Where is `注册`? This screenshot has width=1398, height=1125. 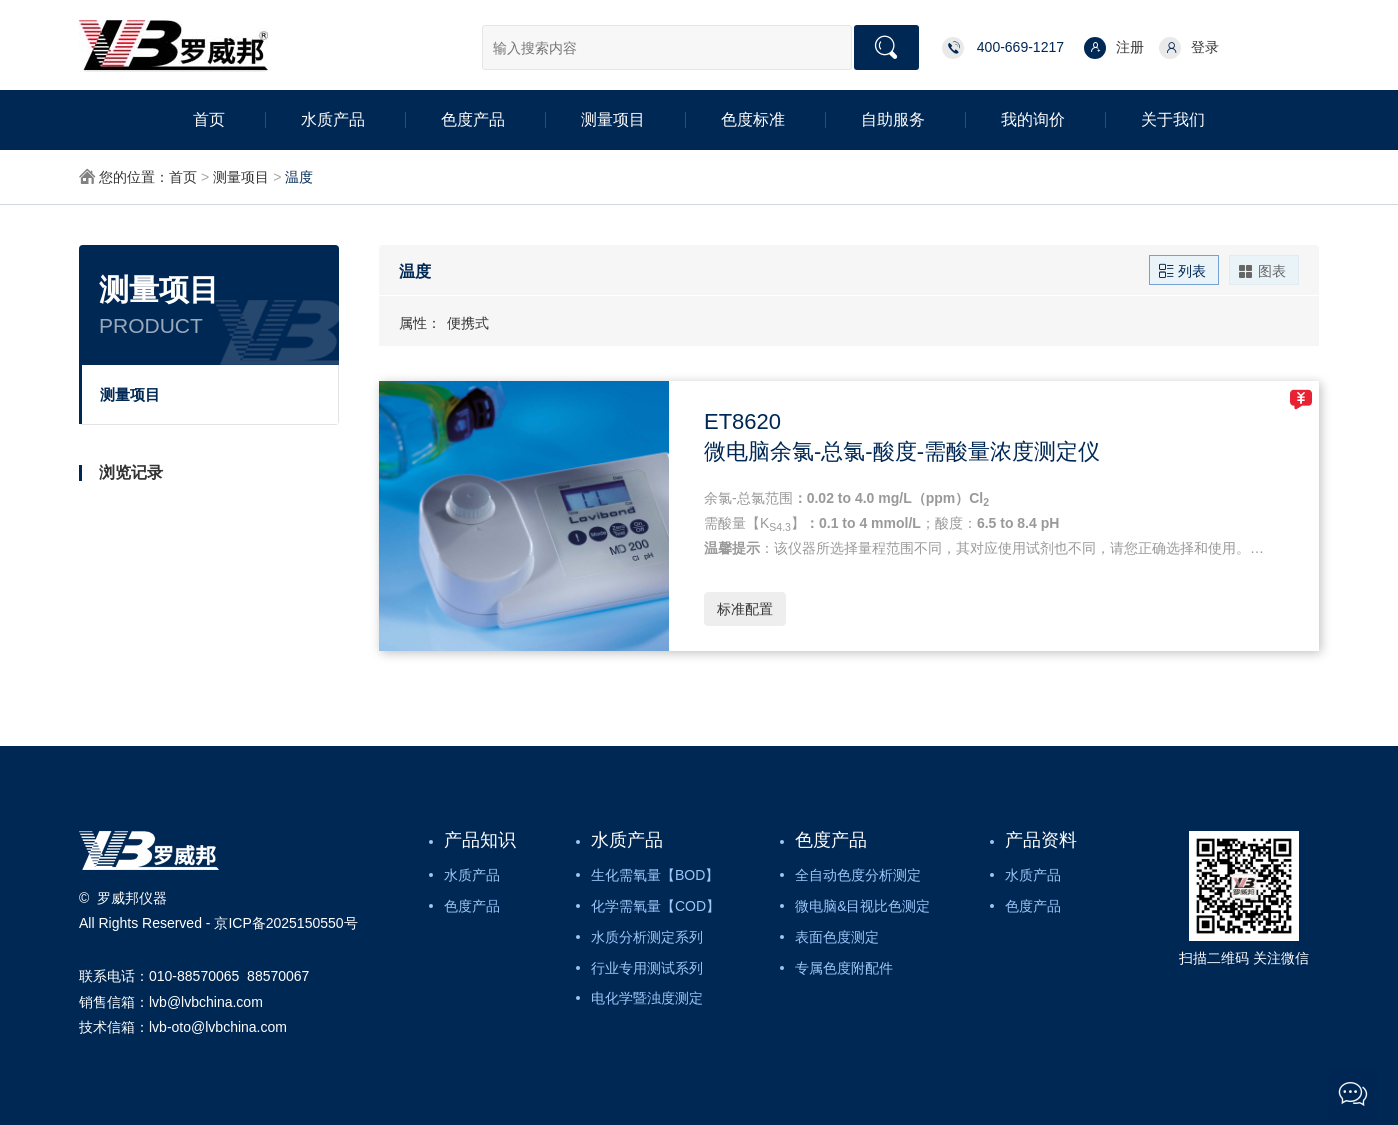
注册 is located at coordinates (1114, 48).